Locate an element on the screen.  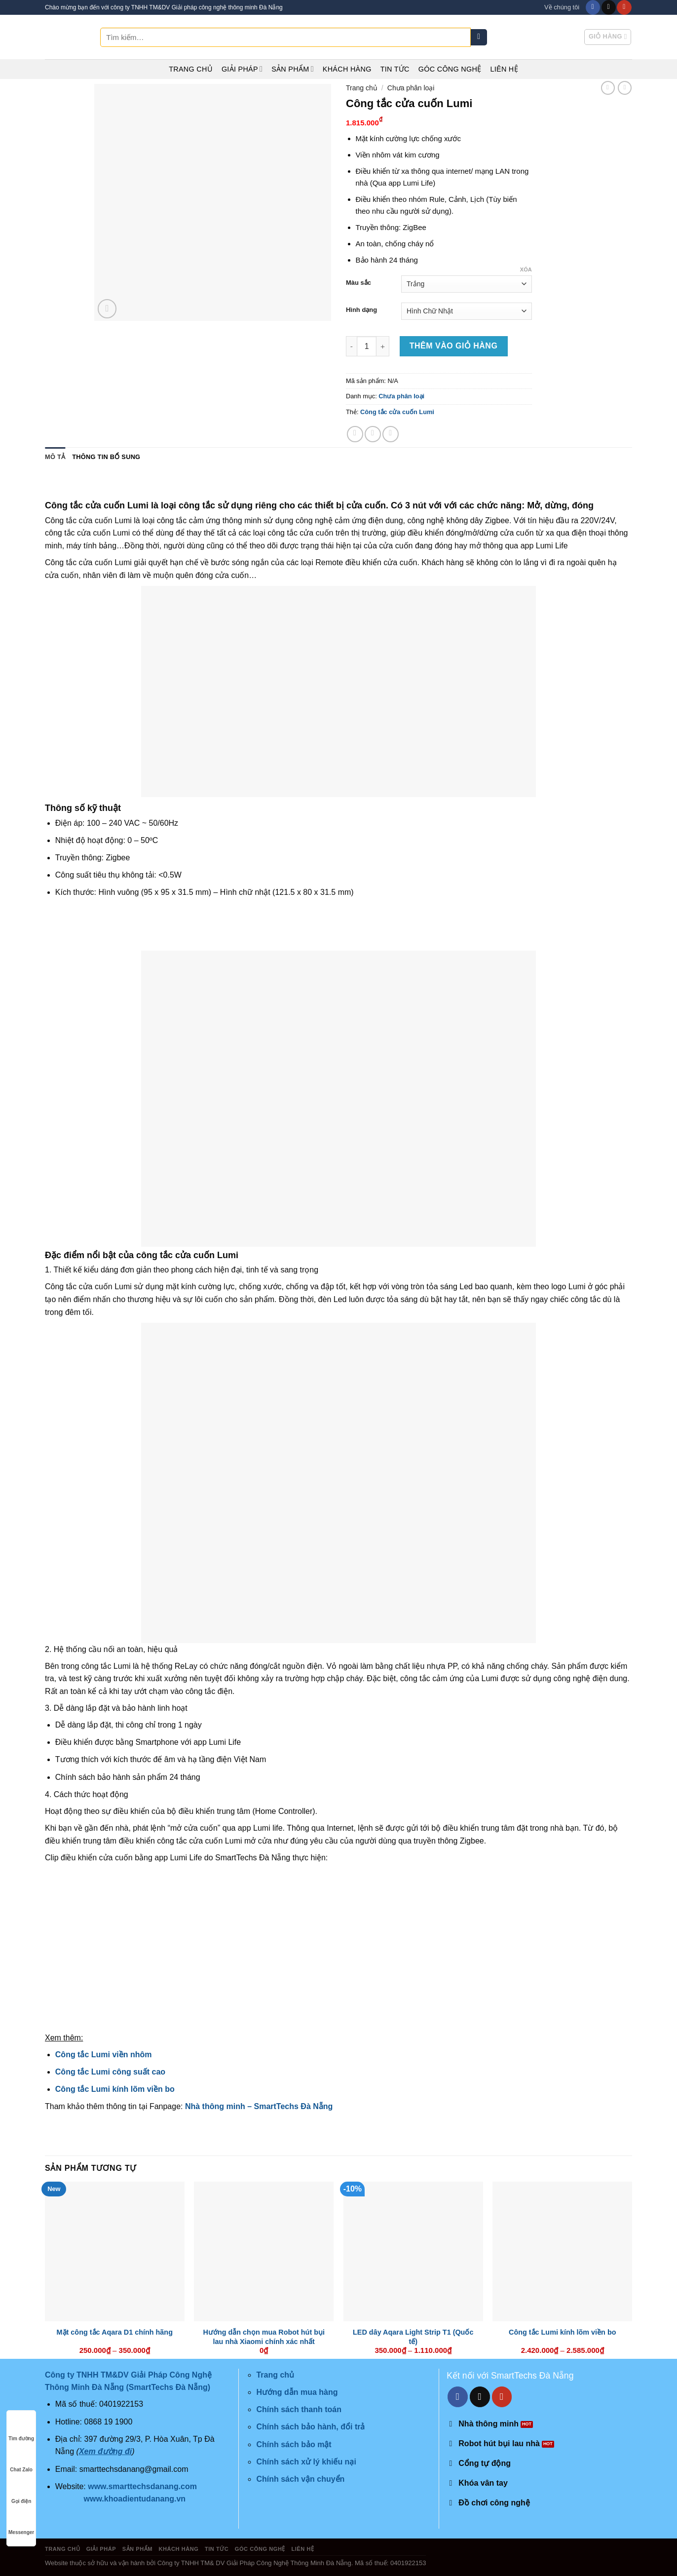
Messenger is located at coordinates (21, 2523).